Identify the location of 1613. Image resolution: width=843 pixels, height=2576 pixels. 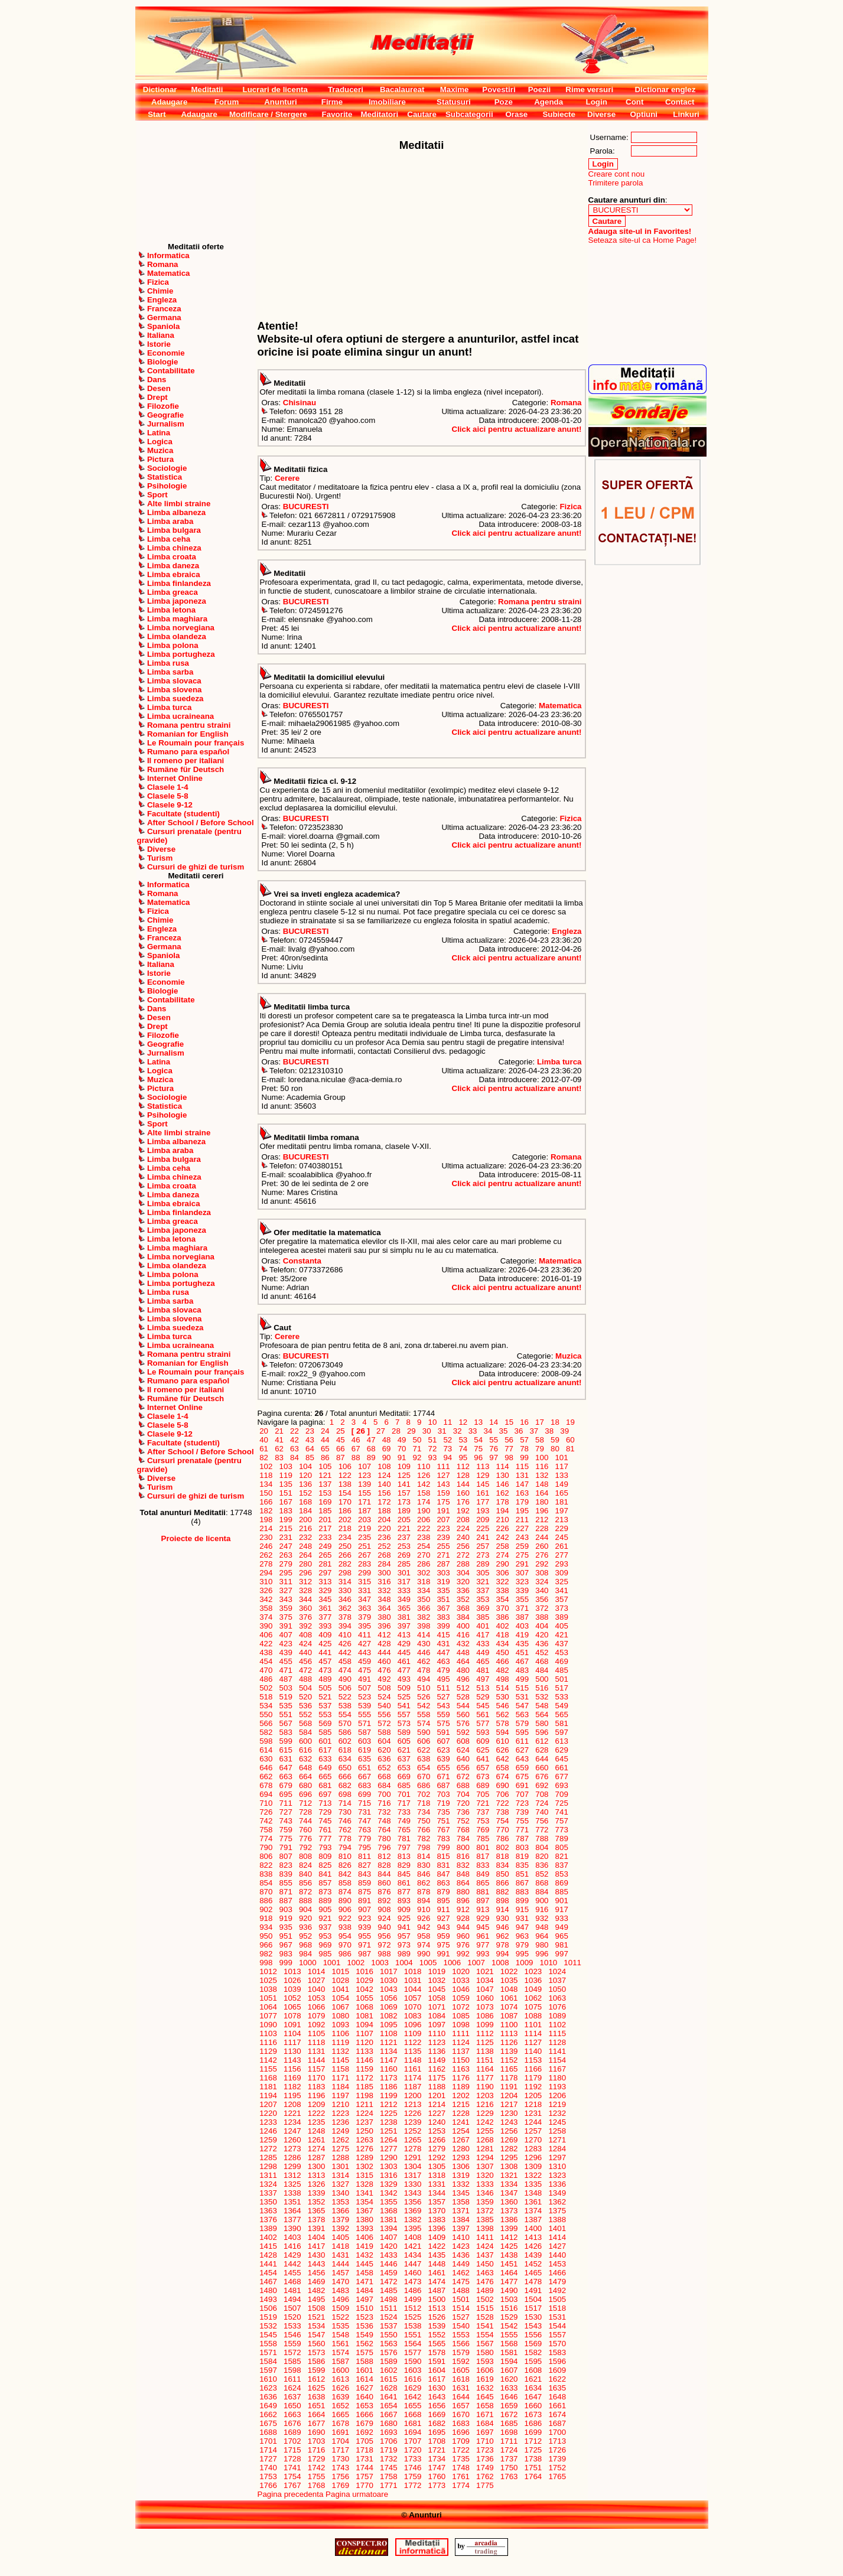
(340, 2379).